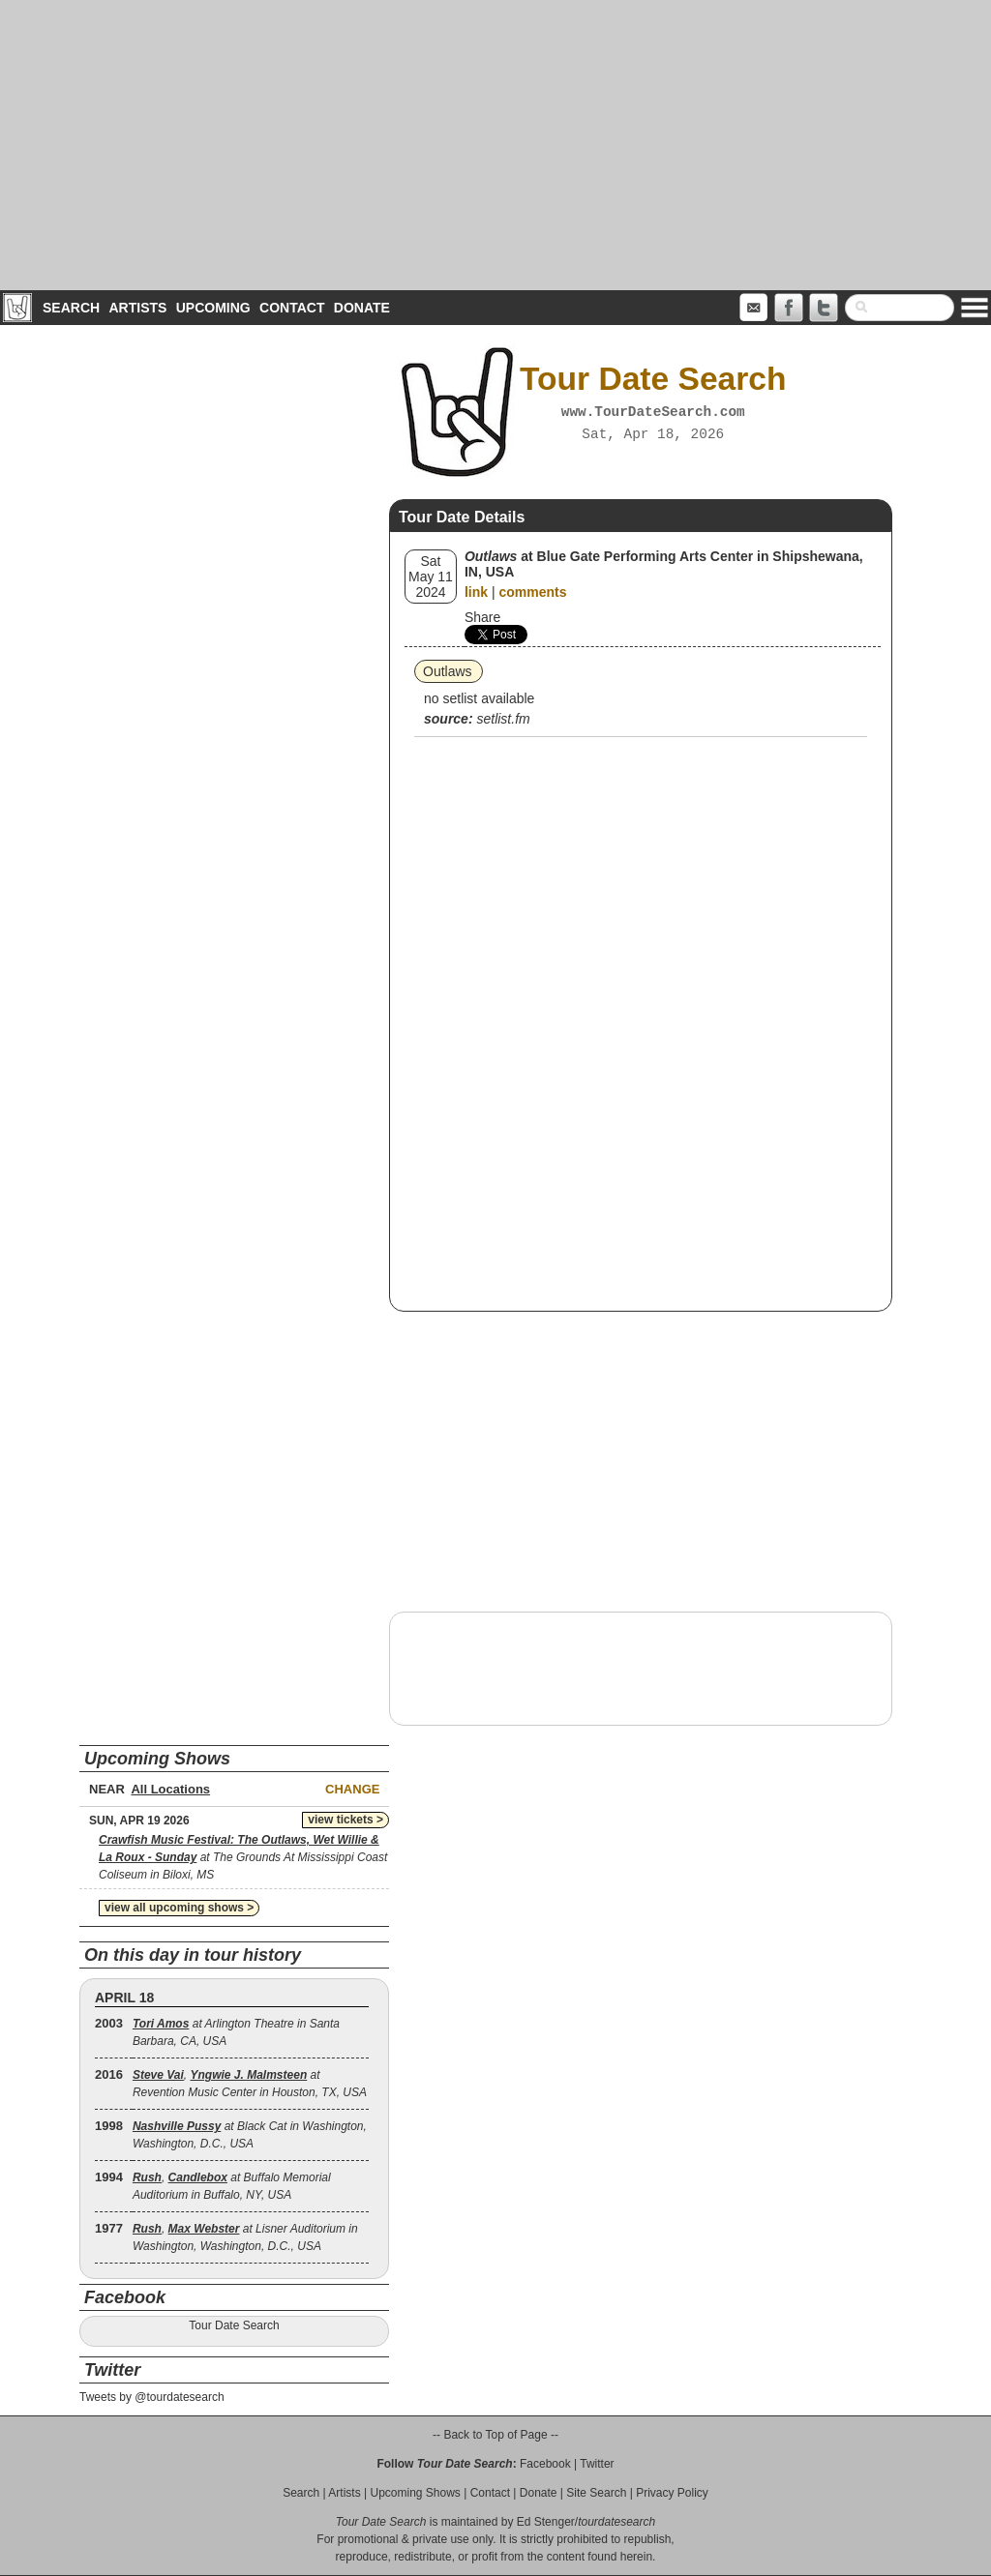  I want to click on Tour Date Search, so click(234, 2325).